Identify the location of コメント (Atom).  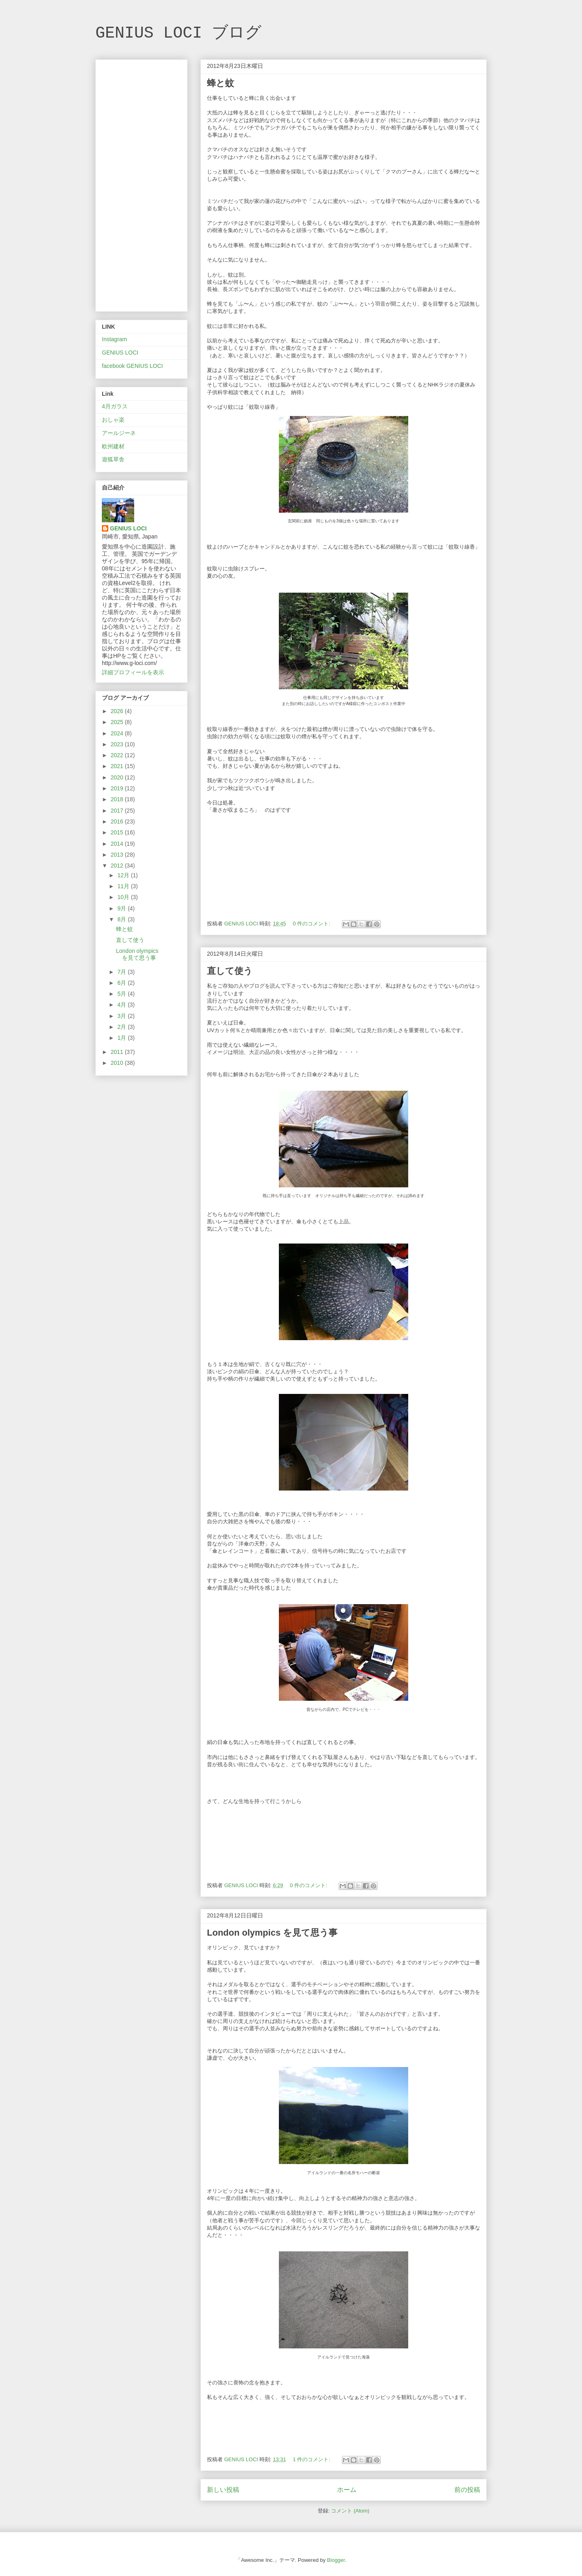
(350, 2511).